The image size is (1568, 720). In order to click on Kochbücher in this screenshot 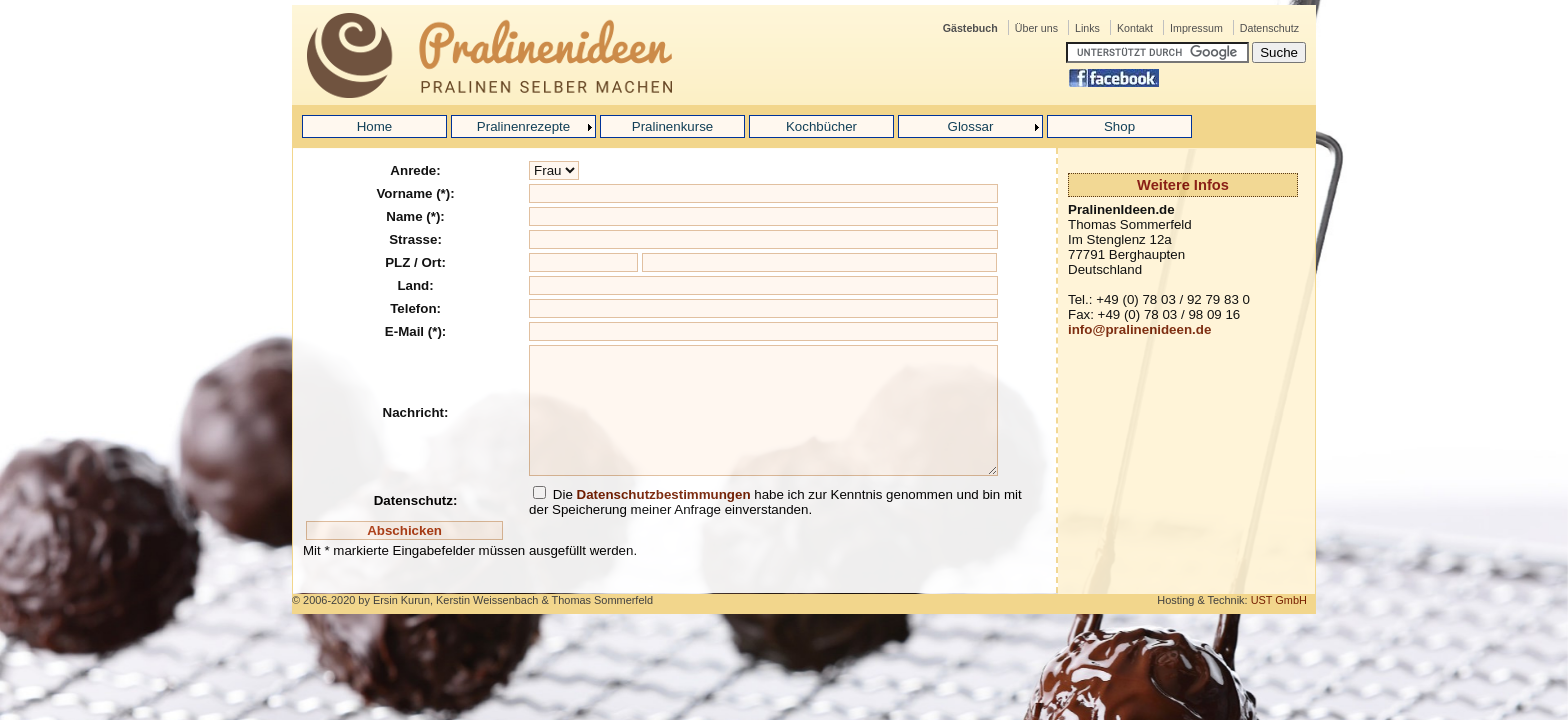, I will do `click(821, 126)`.